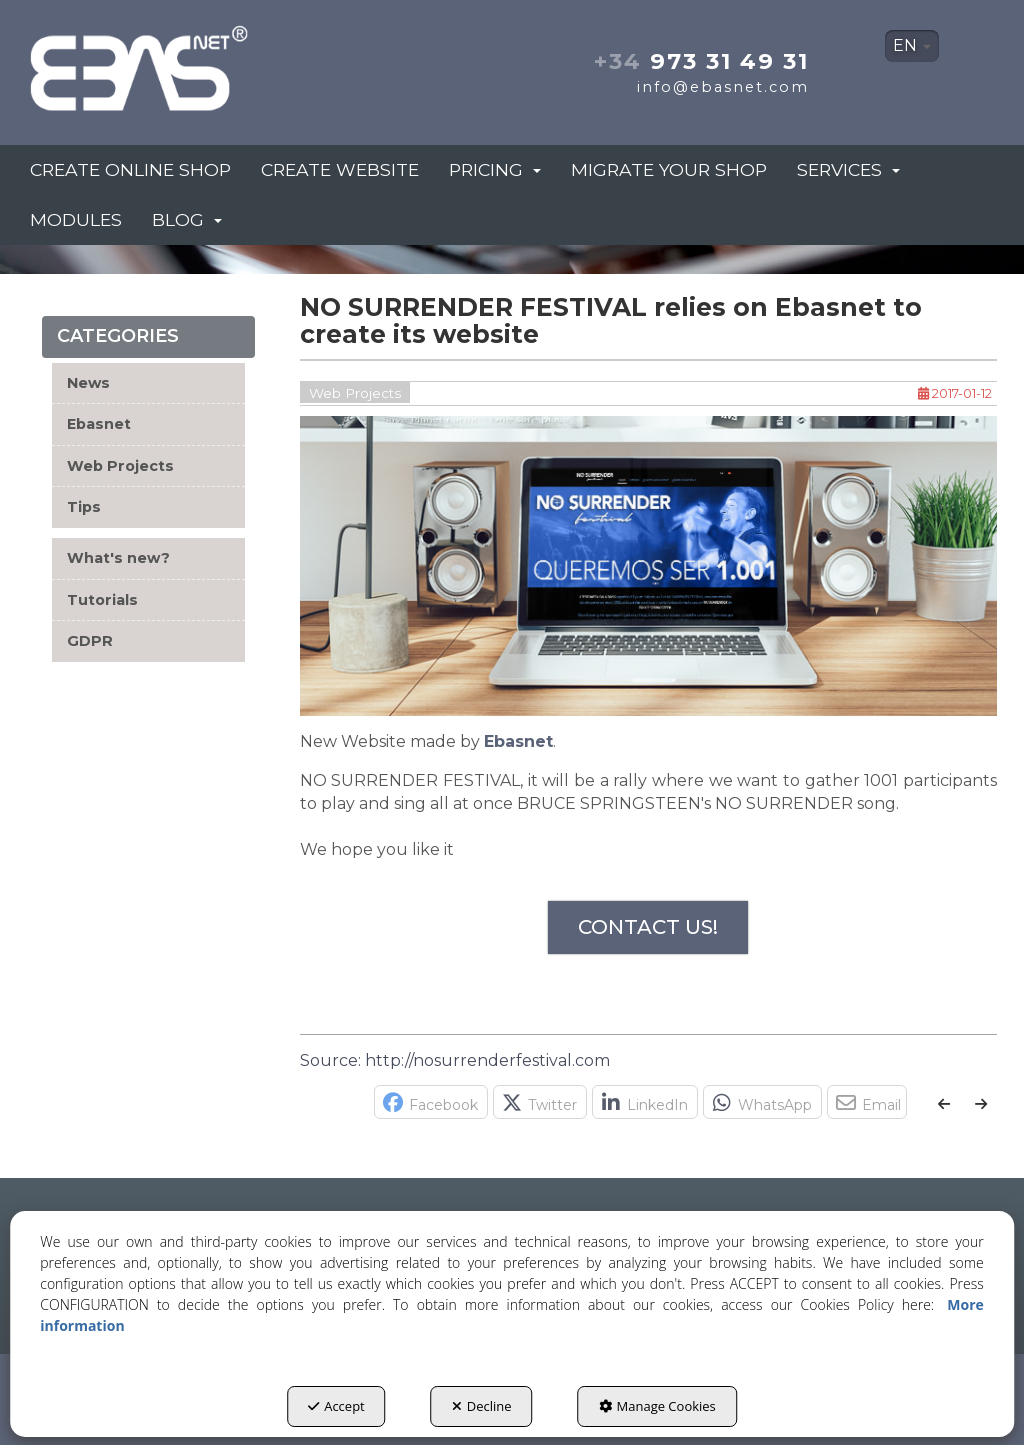  Describe the element at coordinates (455, 1060) in the screenshot. I see `Source: http://nosurrenderfestival.com [button]` at that location.